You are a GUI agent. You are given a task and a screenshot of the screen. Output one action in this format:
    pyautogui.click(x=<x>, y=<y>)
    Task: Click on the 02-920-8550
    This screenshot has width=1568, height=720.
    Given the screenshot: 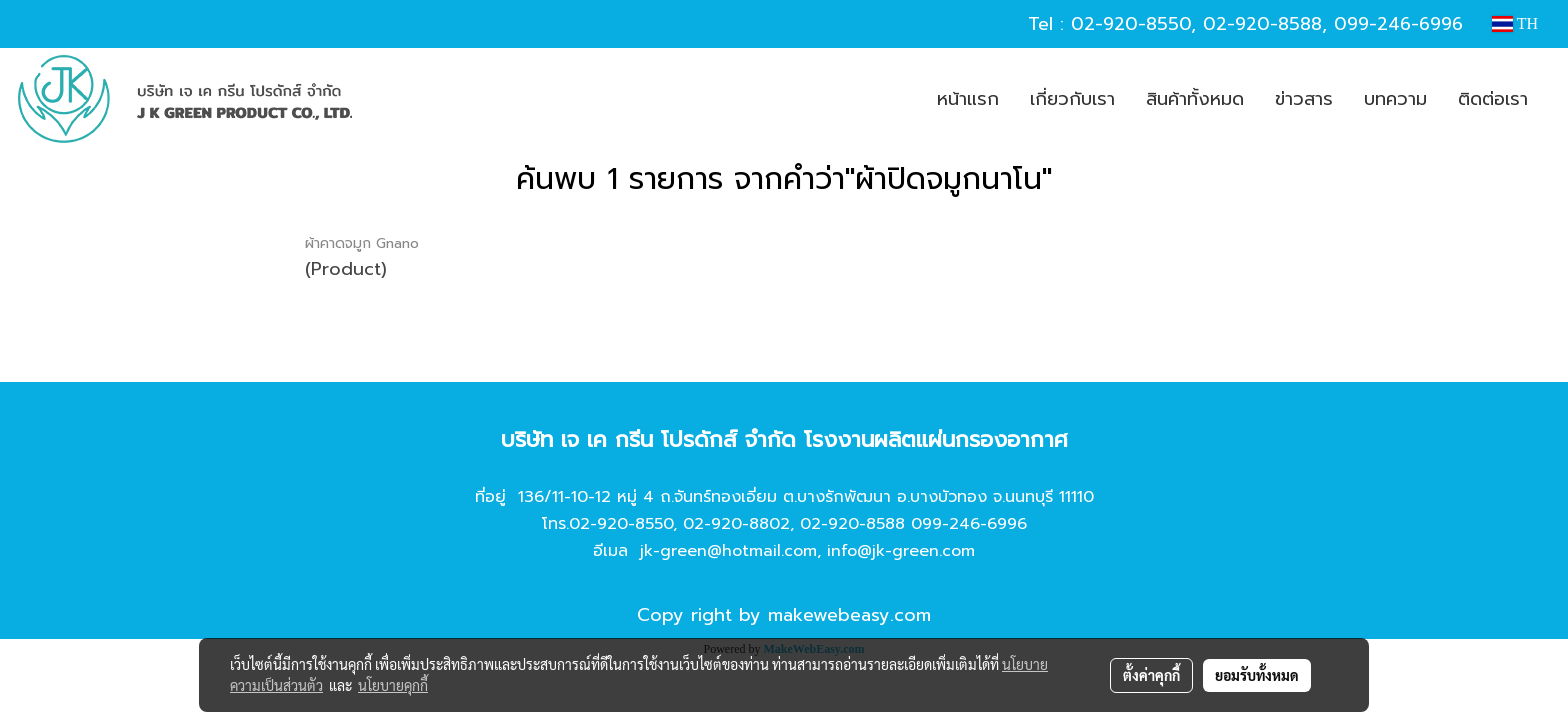 What is the action you would take?
    pyautogui.click(x=1131, y=24)
    